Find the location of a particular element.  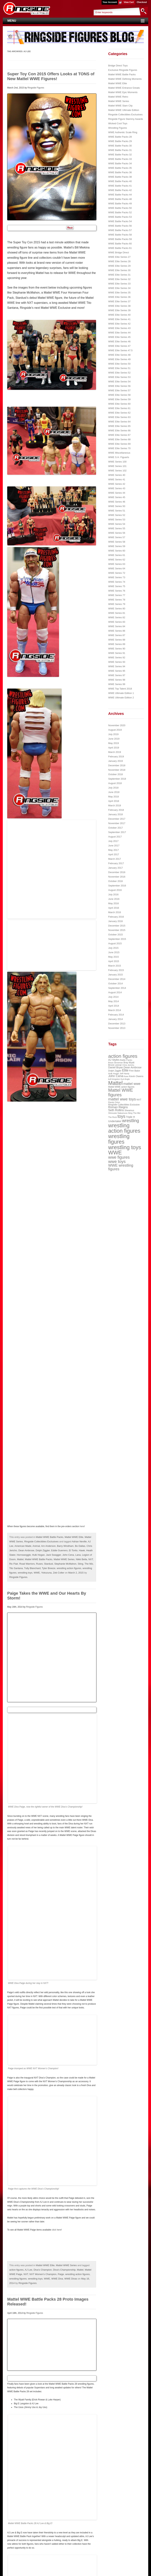

February 2018 is located at coordinates (116, 810).